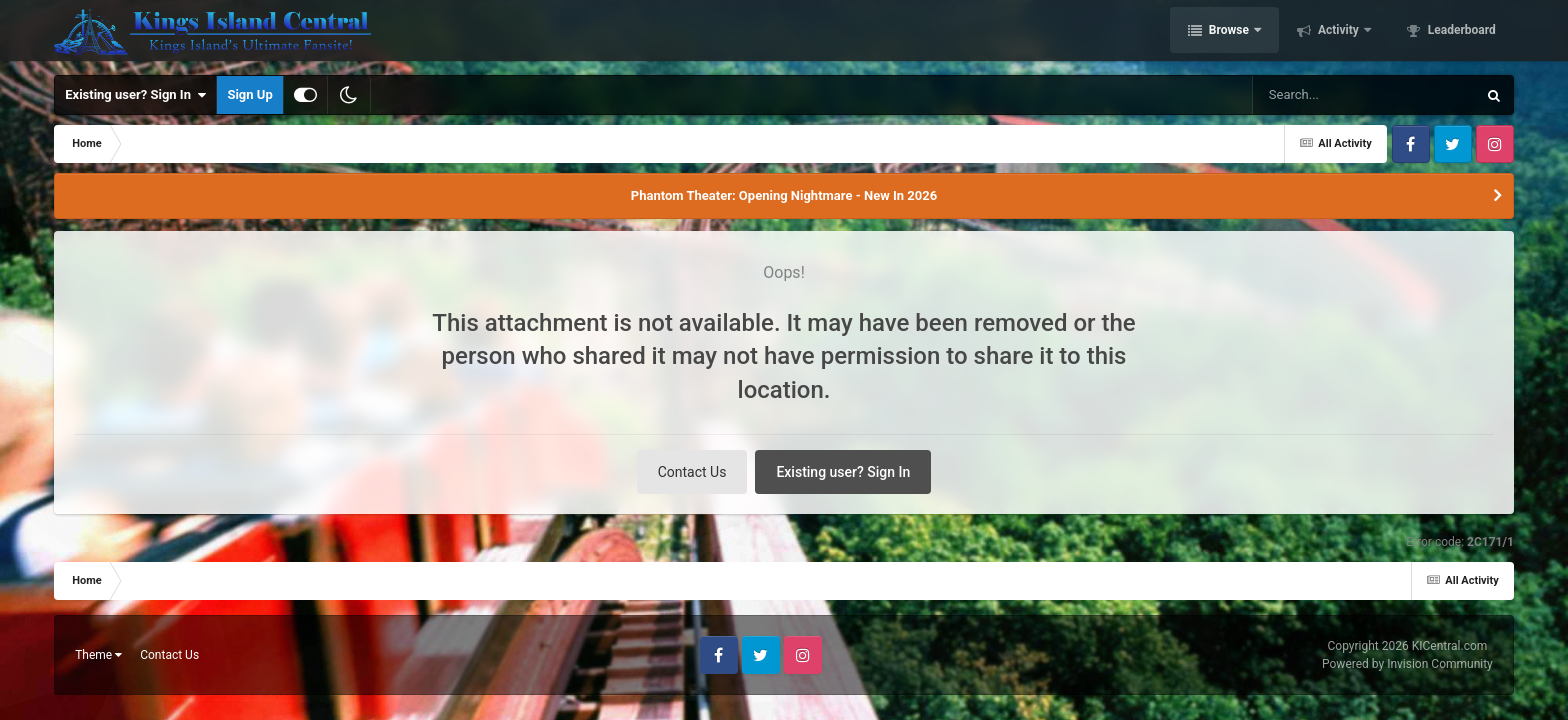 The image size is (1568, 720). I want to click on Powered by Invision Community, so click(1407, 664).